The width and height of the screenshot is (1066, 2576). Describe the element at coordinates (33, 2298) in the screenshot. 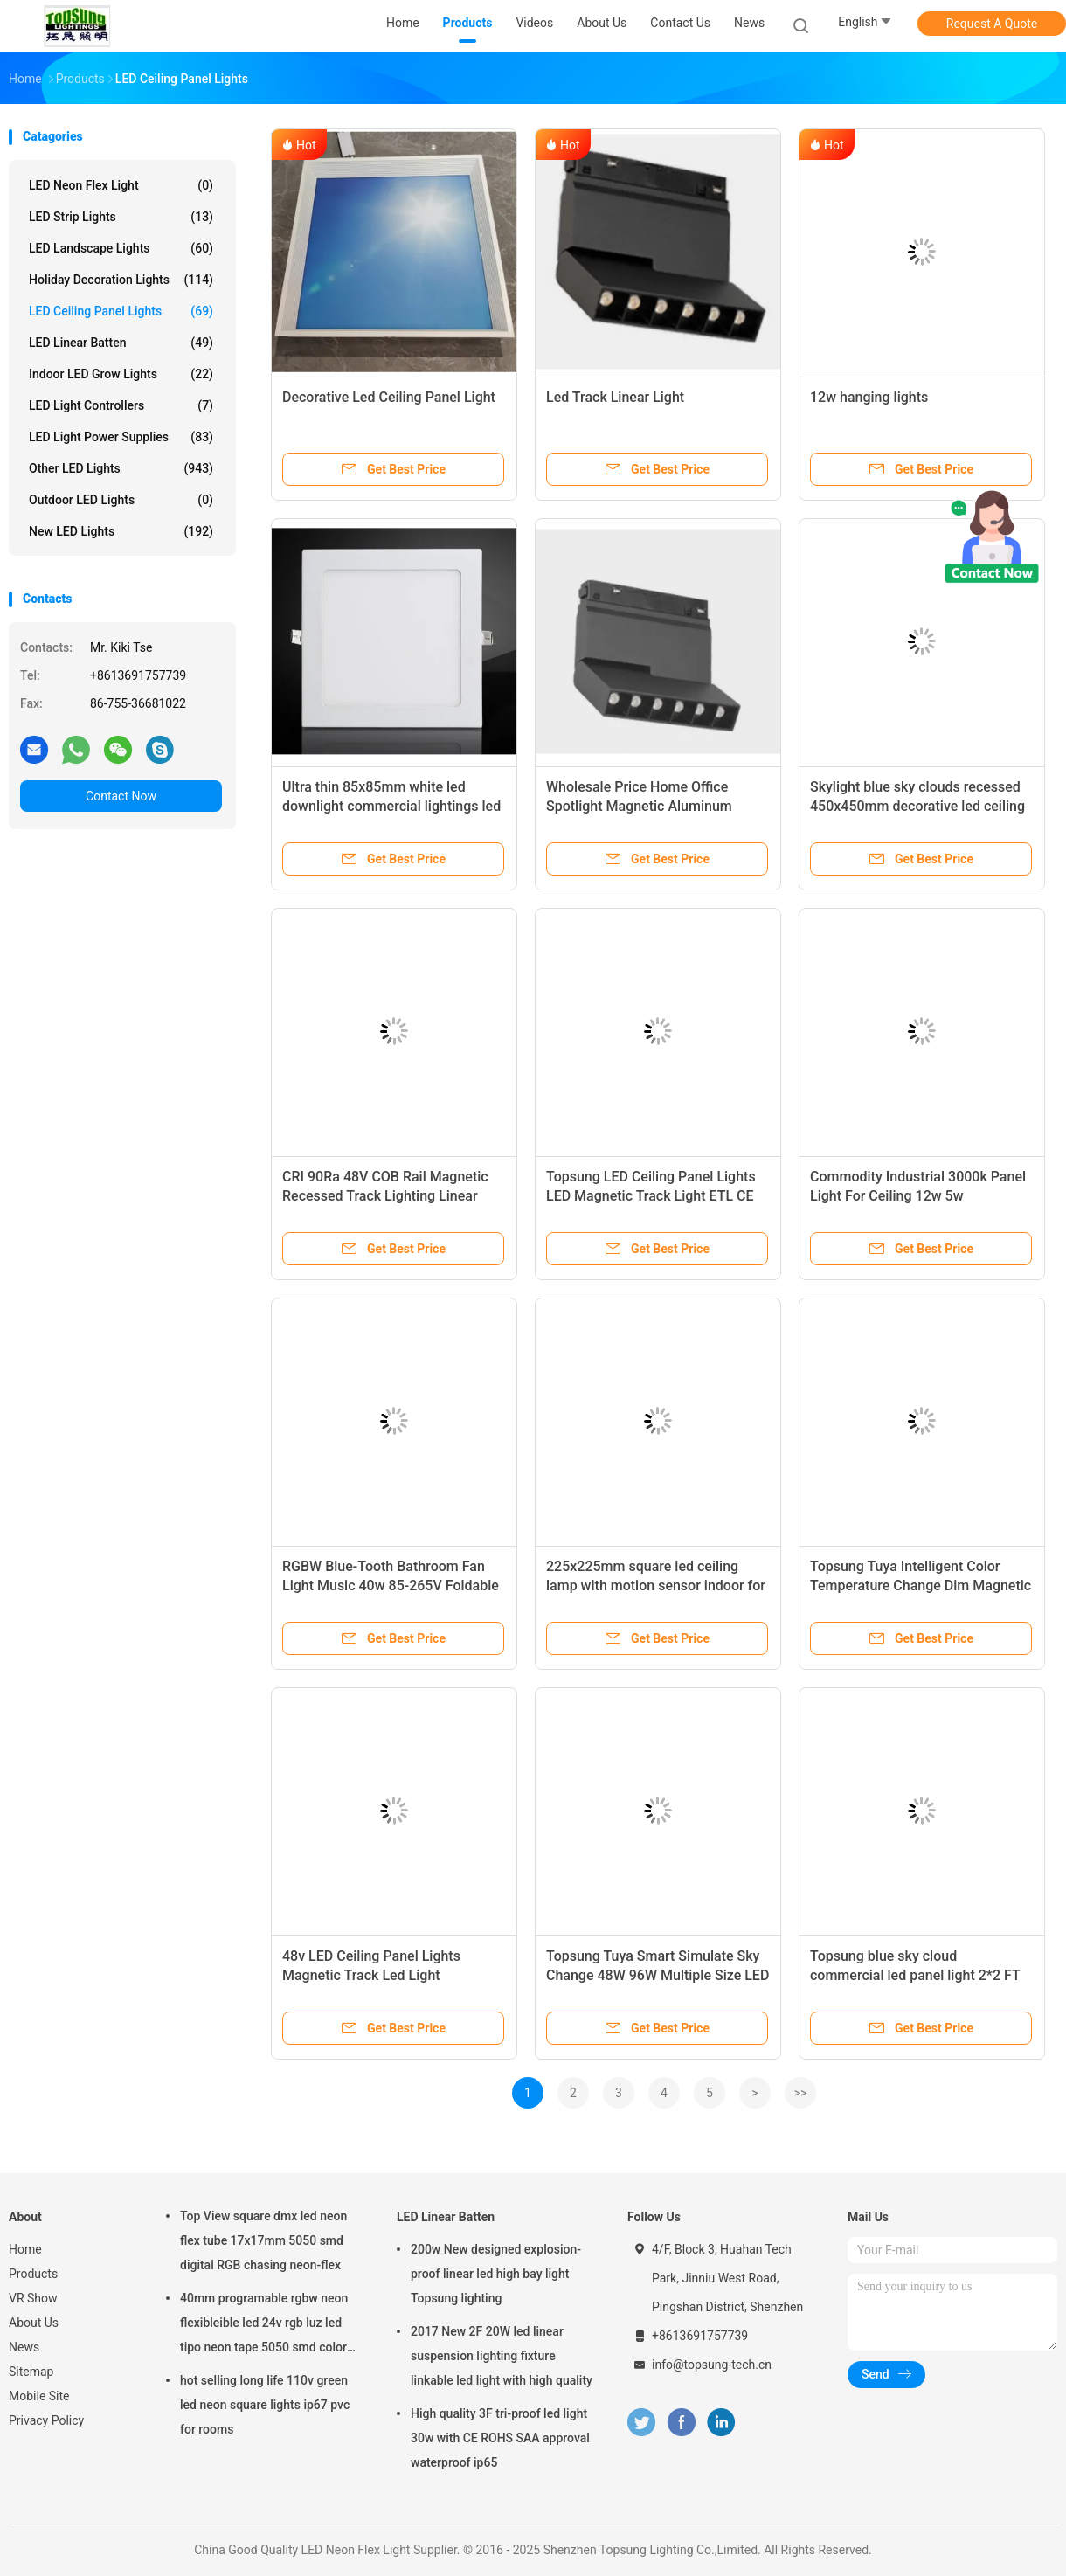

I see `VR Show` at that location.